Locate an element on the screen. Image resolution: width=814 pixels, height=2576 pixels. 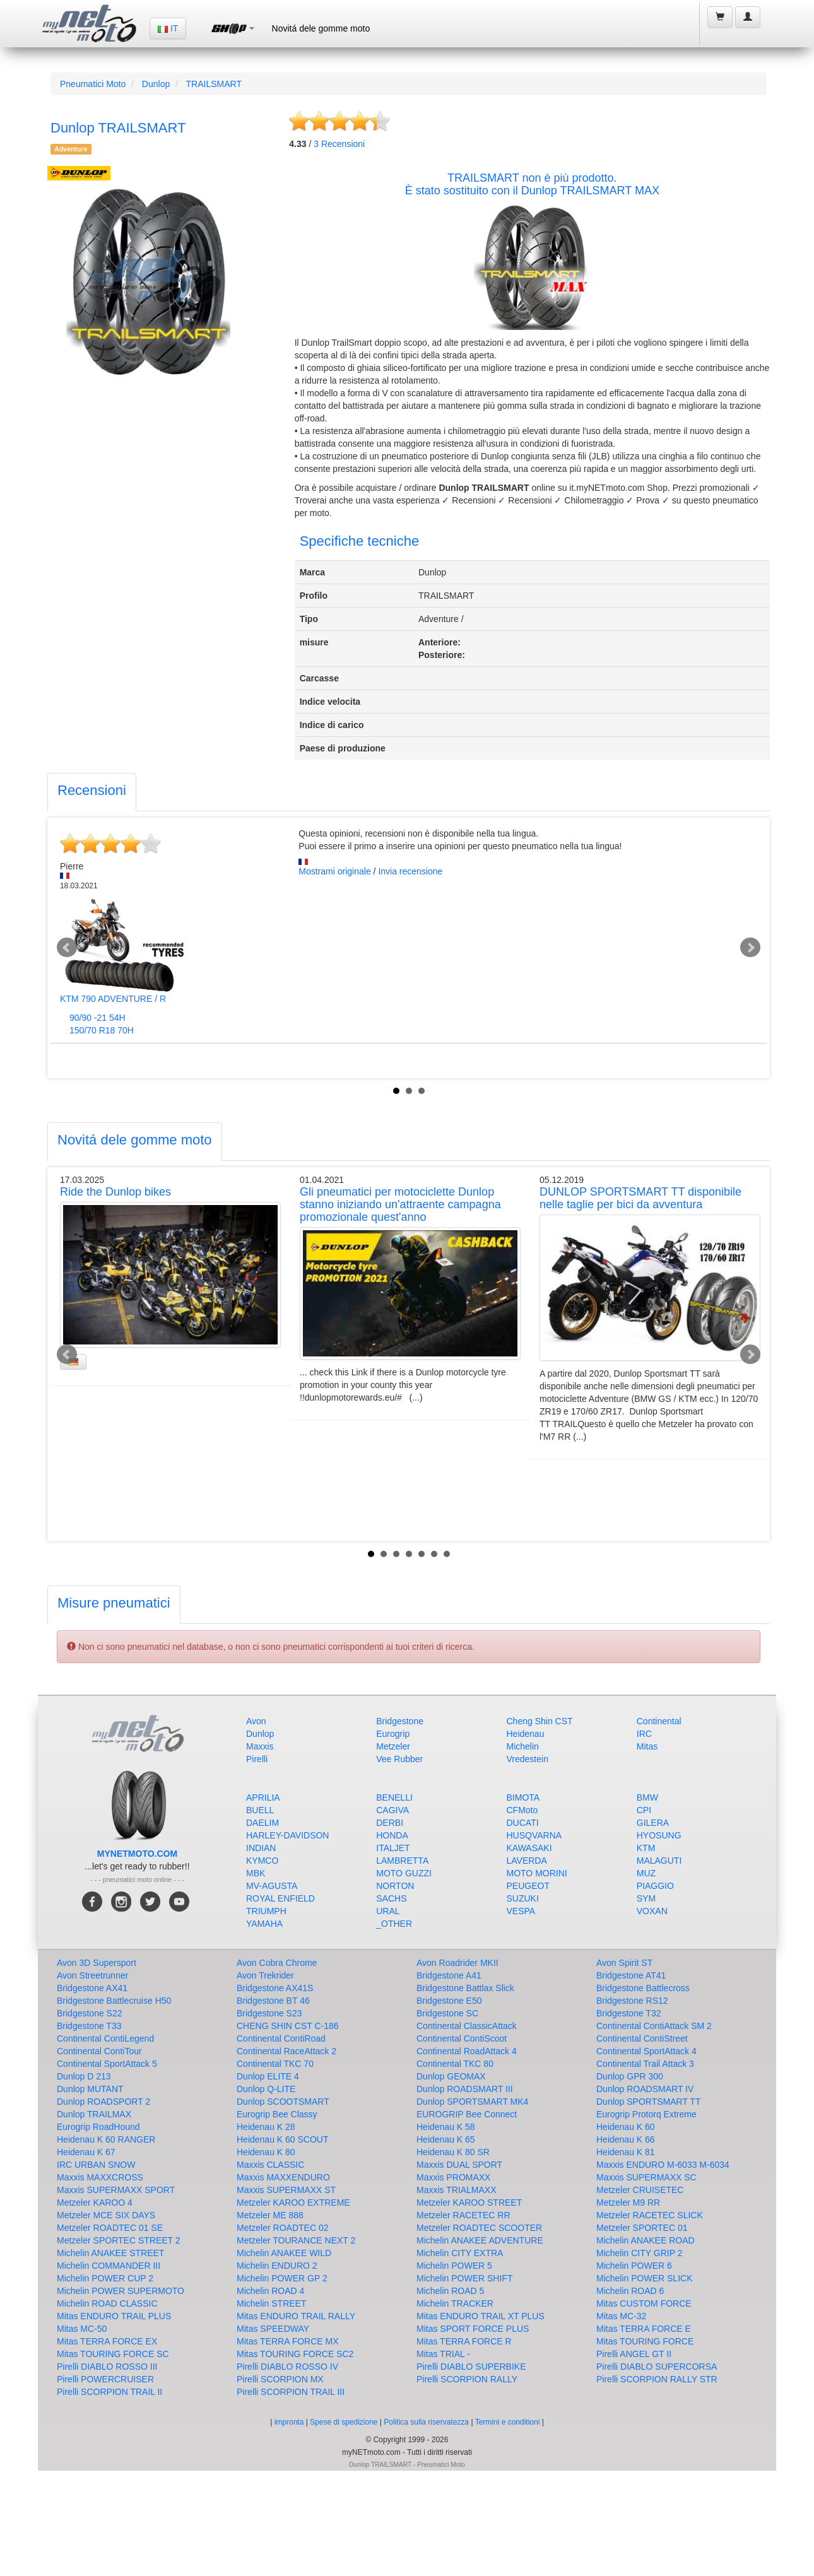
Bridgestone RS12 is located at coordinates (632, 2001).